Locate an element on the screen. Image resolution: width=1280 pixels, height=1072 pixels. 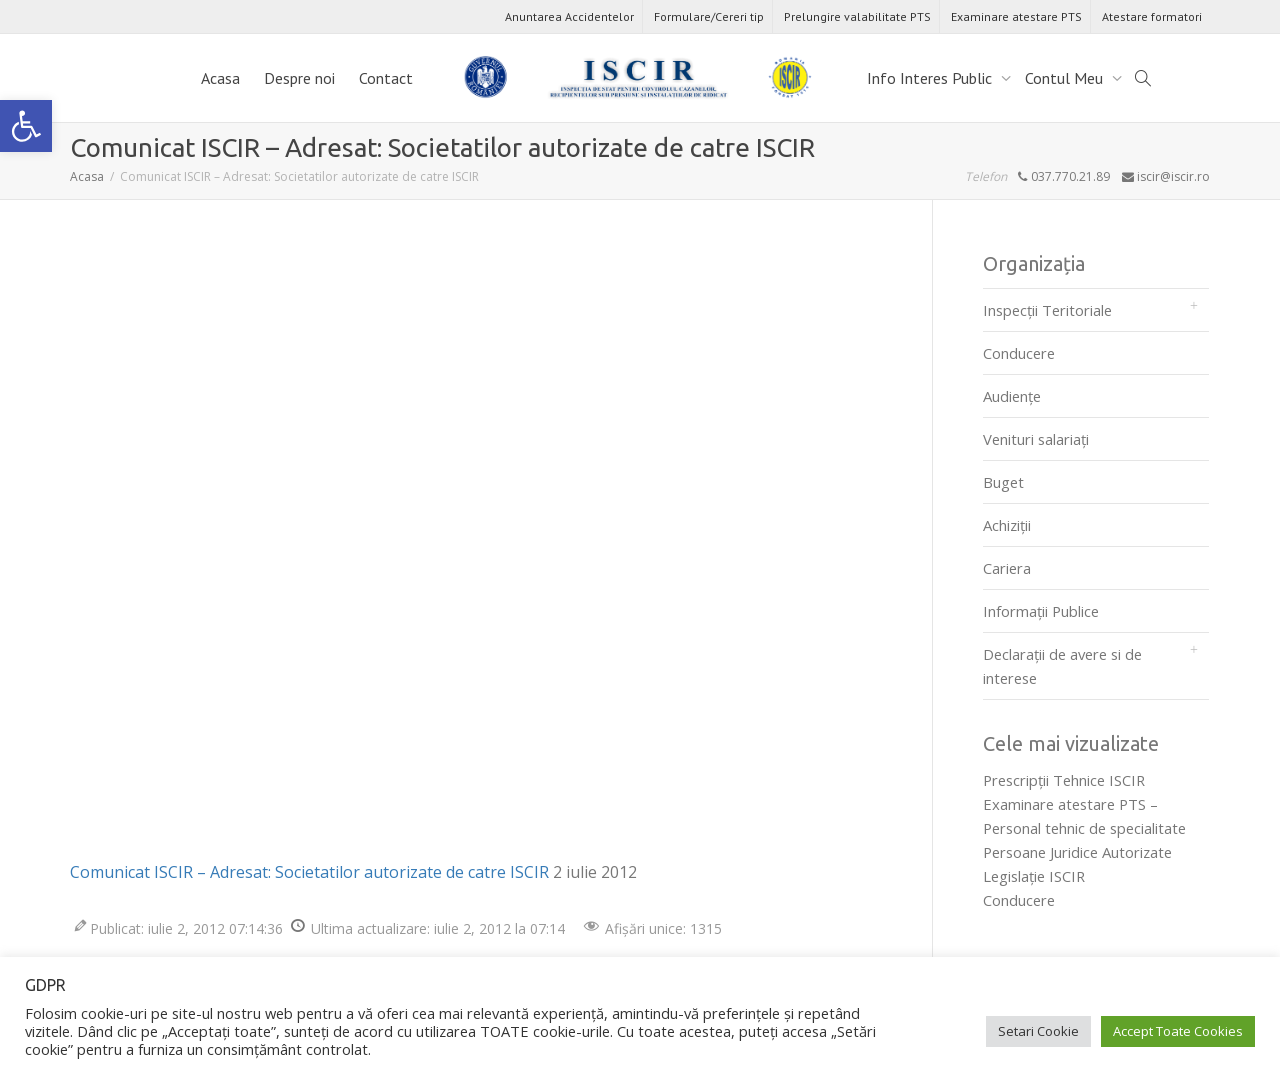
Accept Toate Cookies [link] is located at coordinates (1178, 1031).